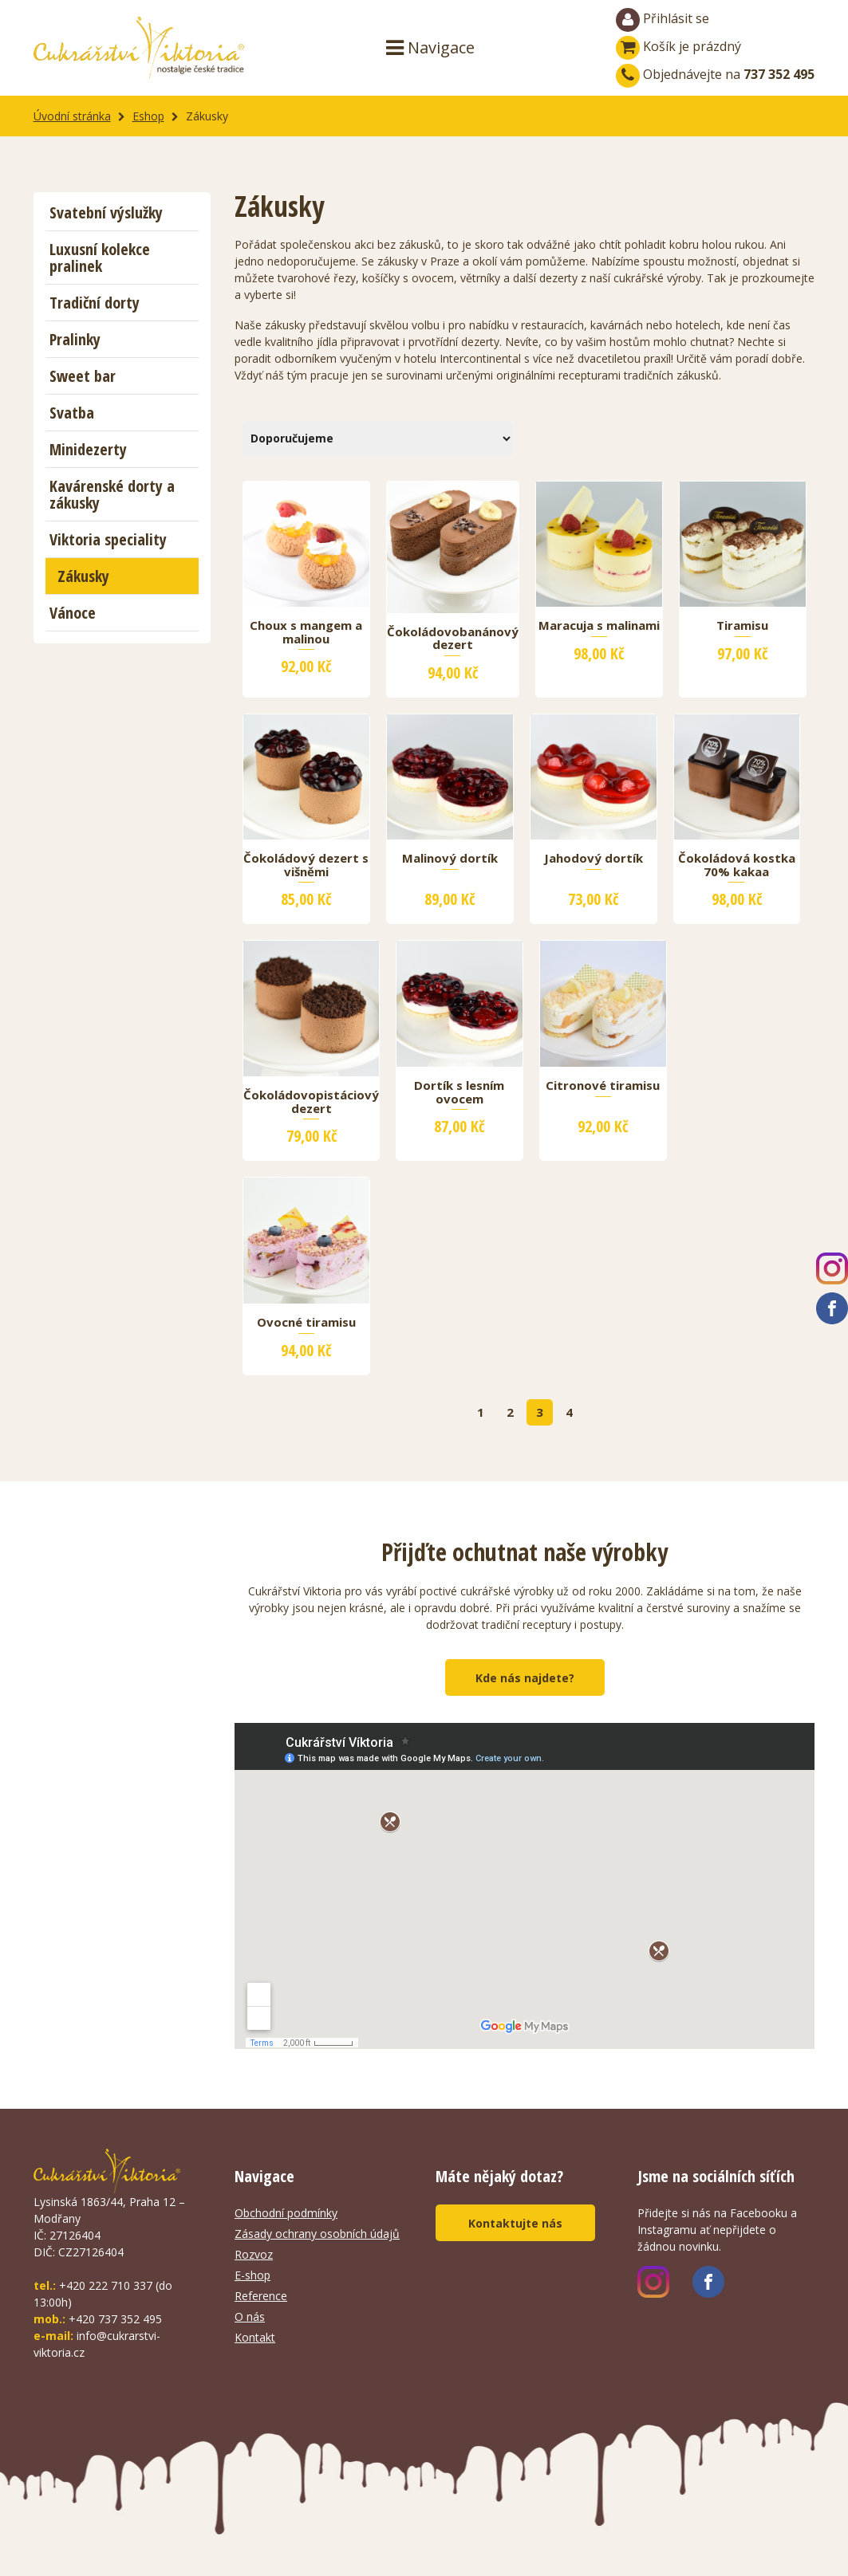 The image size is (848, 2576). What do you see at coordinates (306, 865) in the screenshot?
I see `Čokoládový dezert s višněmi` at bounding box center [306, 865].